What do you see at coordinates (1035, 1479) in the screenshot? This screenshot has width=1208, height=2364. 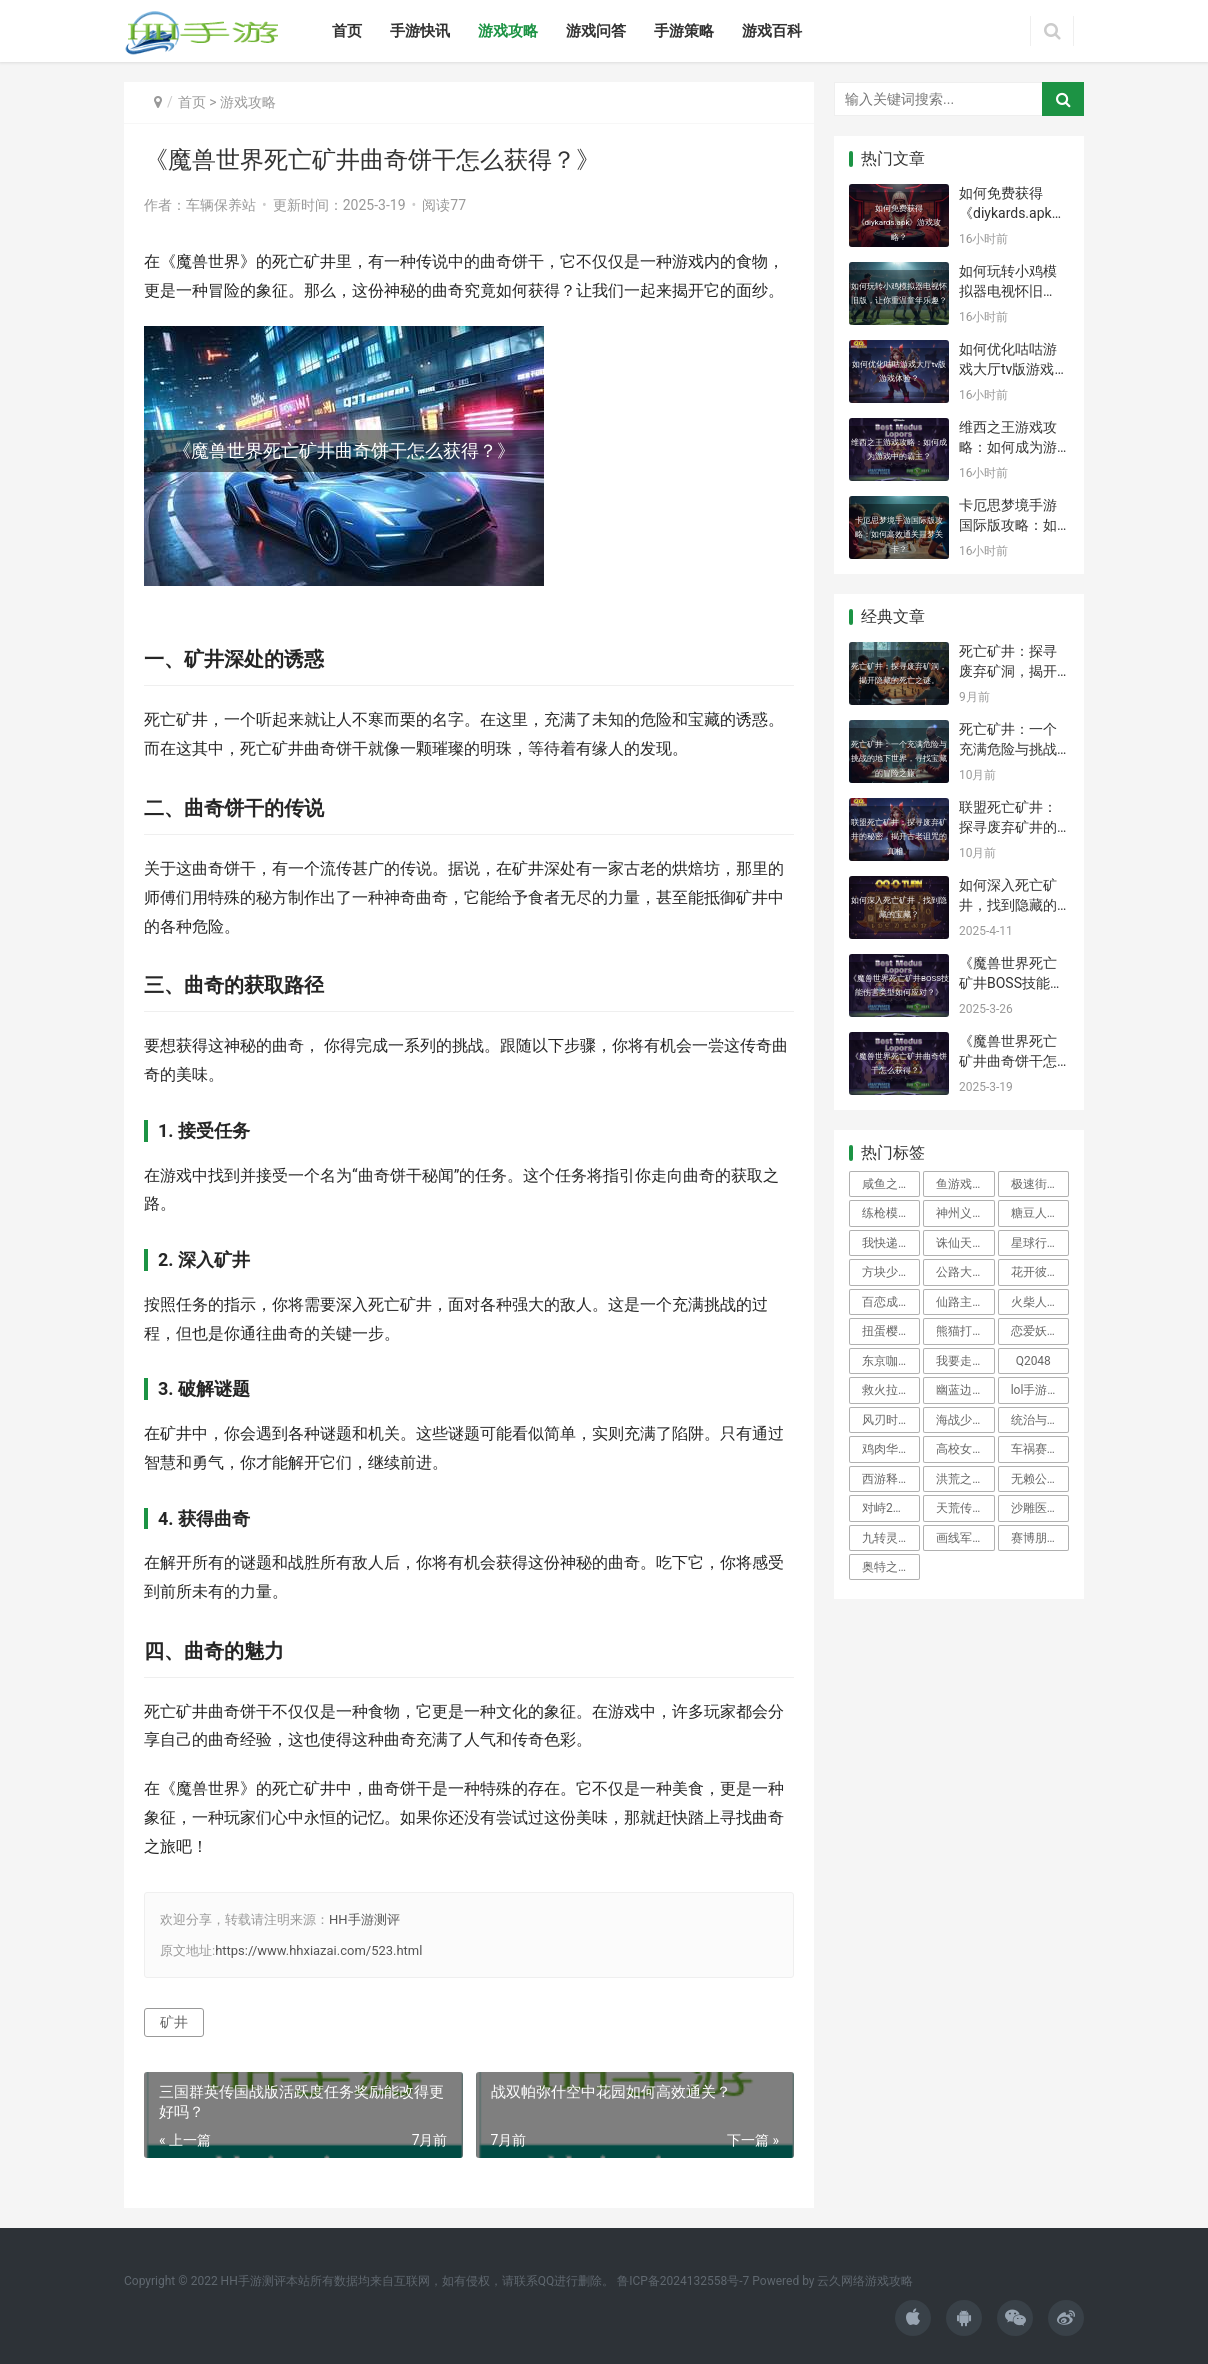 I see `无赖公主` at bounding box center [1035, 1479].